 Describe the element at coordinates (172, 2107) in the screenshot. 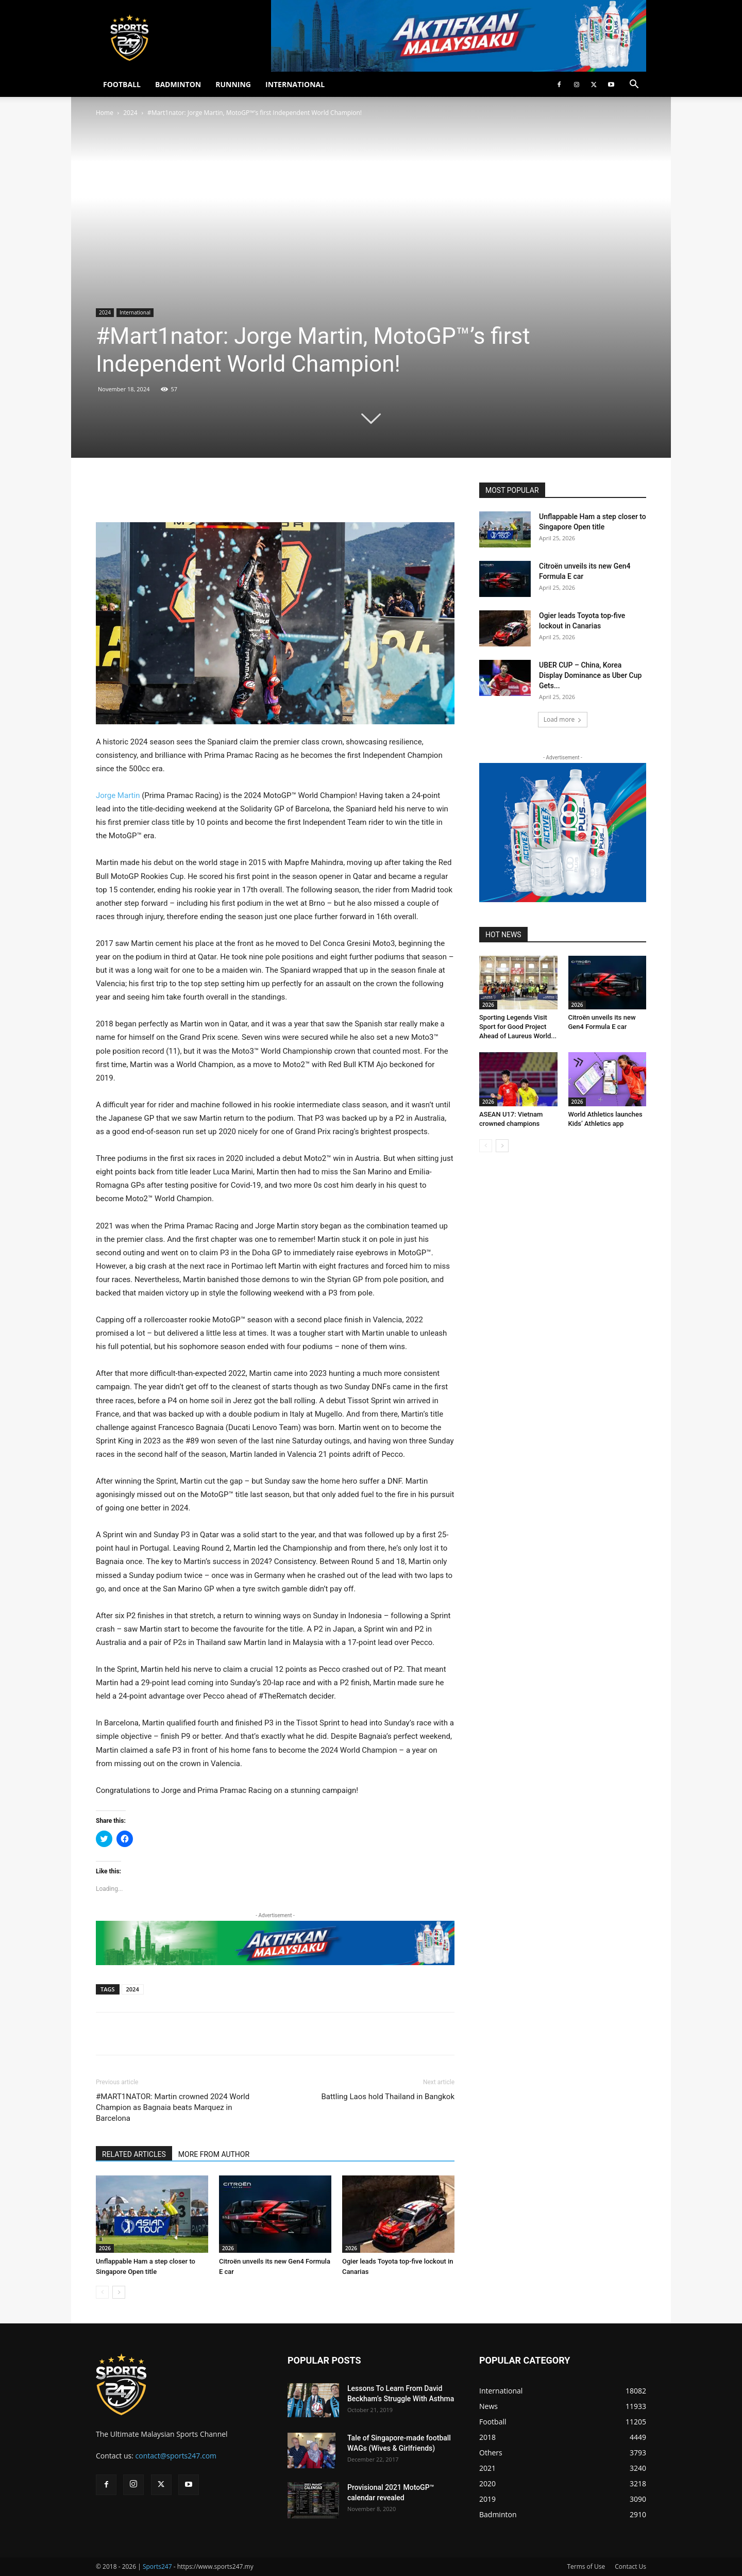

I see `#MART1NATOR: Martin crowned 2024 World Champion as Bagnaia beats Marquez in Barcelona` at that location.